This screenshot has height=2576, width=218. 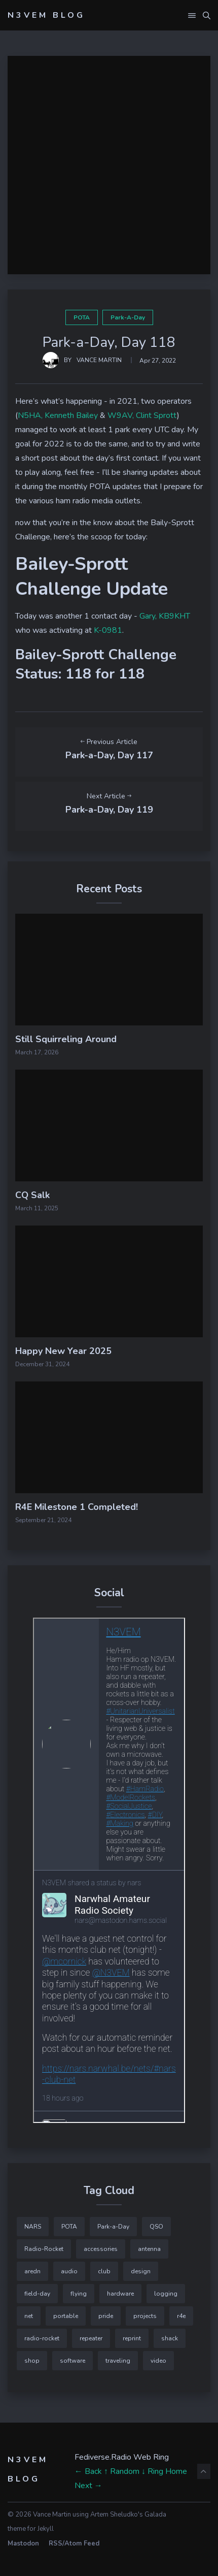 What do you see at coordinates (156, 2227) in the screenshot?
I see `QSO` at bounding box center [156, 2227].